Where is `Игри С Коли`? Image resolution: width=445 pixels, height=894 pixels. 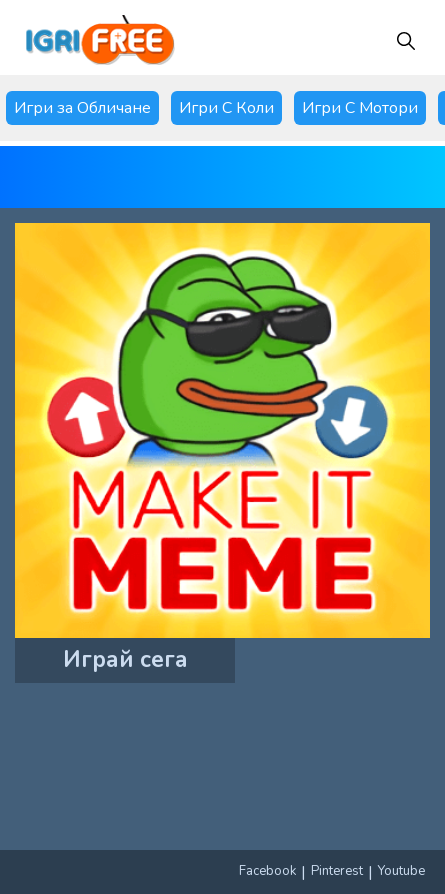
Игри С Коли is located at coordinates (226, 108).